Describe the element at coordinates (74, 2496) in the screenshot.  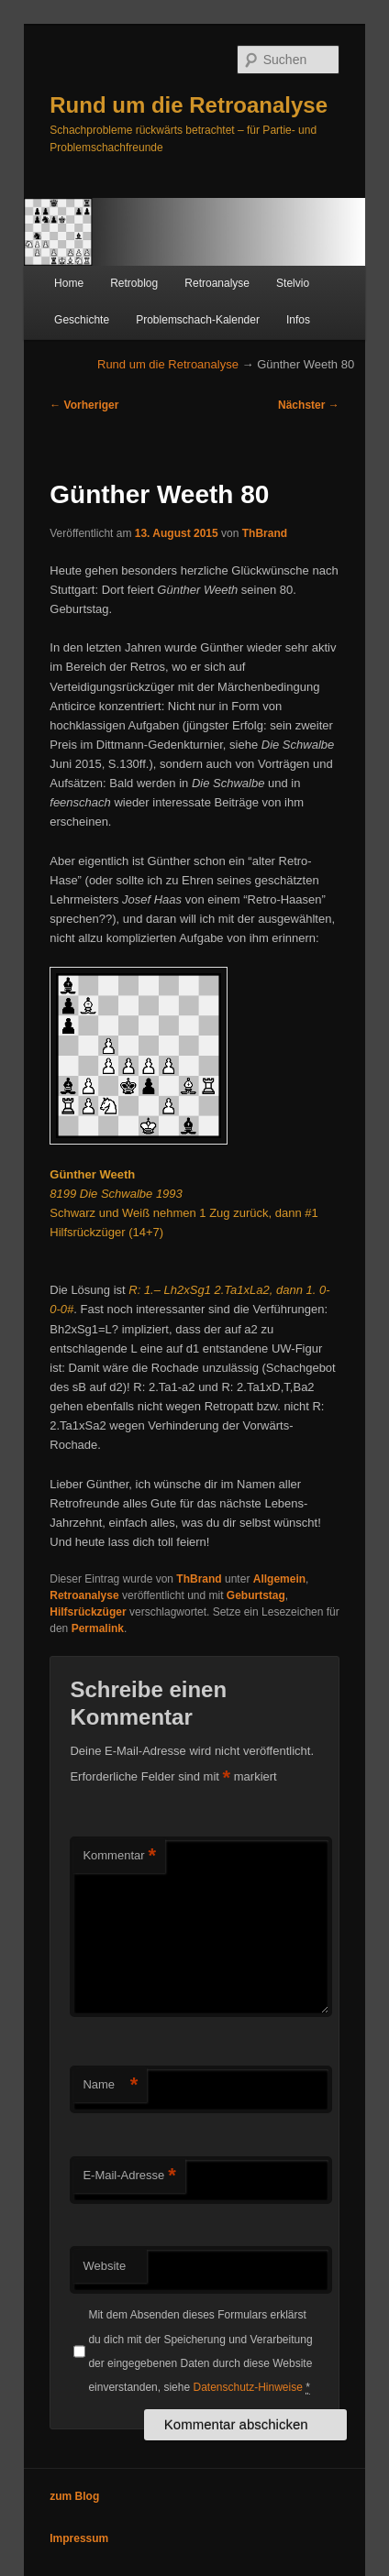
I see `zum Blog` at that location.